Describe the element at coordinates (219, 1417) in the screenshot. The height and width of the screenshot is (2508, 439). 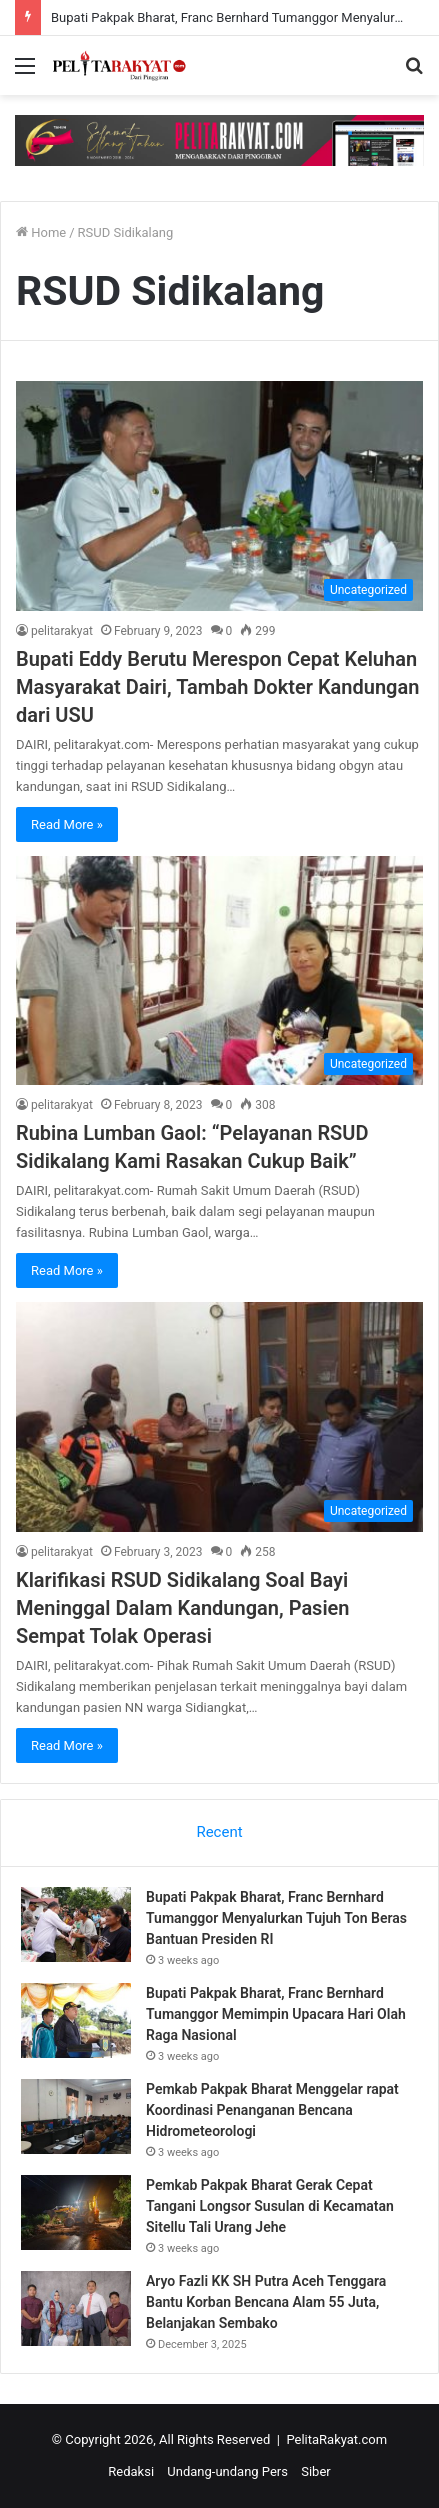
I see `[Klarifikasi RSUD Sidikalang Soal Bayi Meninggal Dalam Kandungan, Pasien Sempat Tolak Operasi]` at that location.